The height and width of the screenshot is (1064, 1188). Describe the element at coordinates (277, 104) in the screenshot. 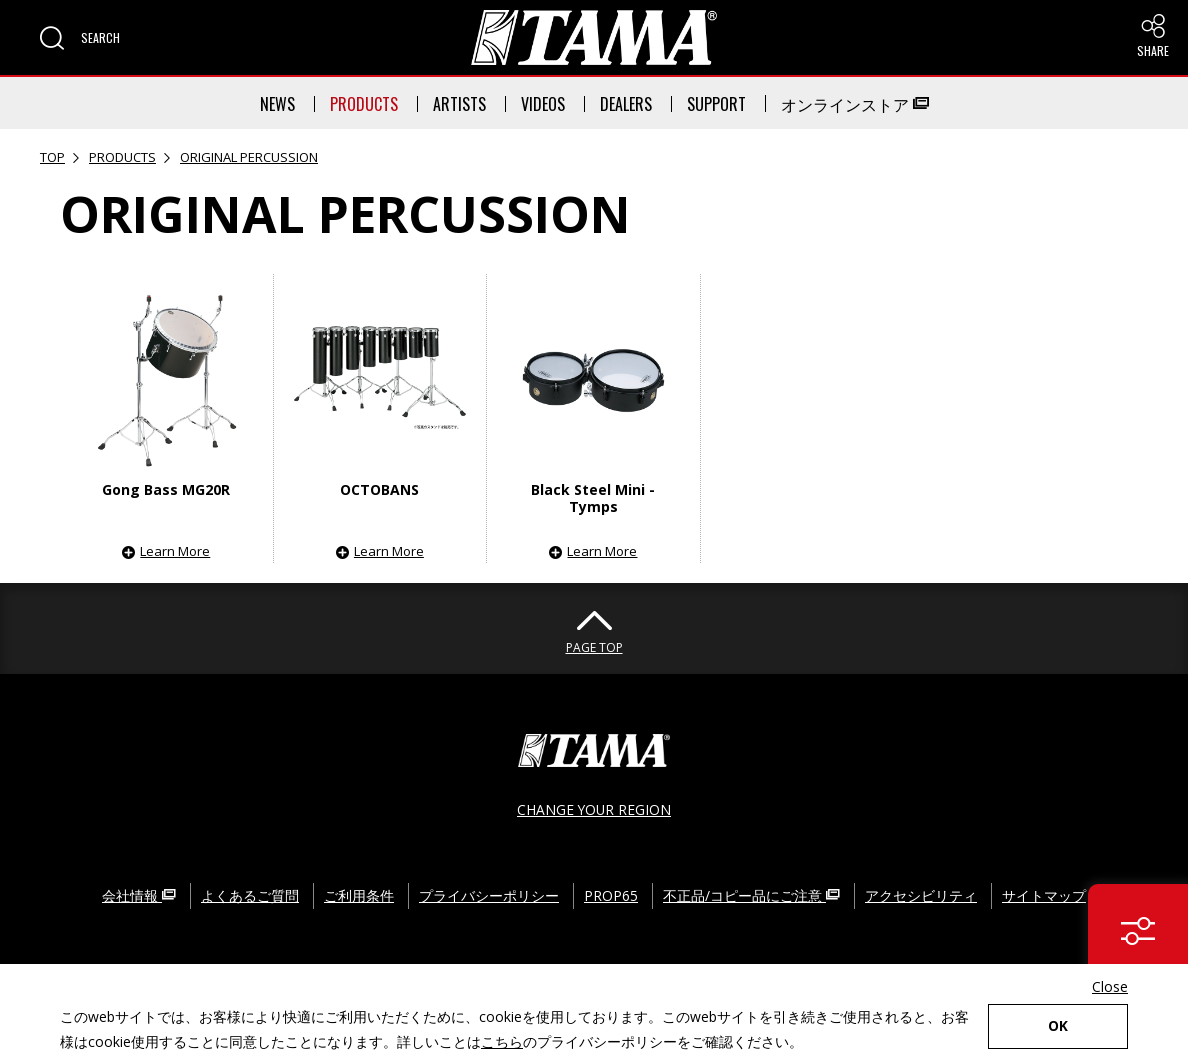

I see `NEWS` at that location.